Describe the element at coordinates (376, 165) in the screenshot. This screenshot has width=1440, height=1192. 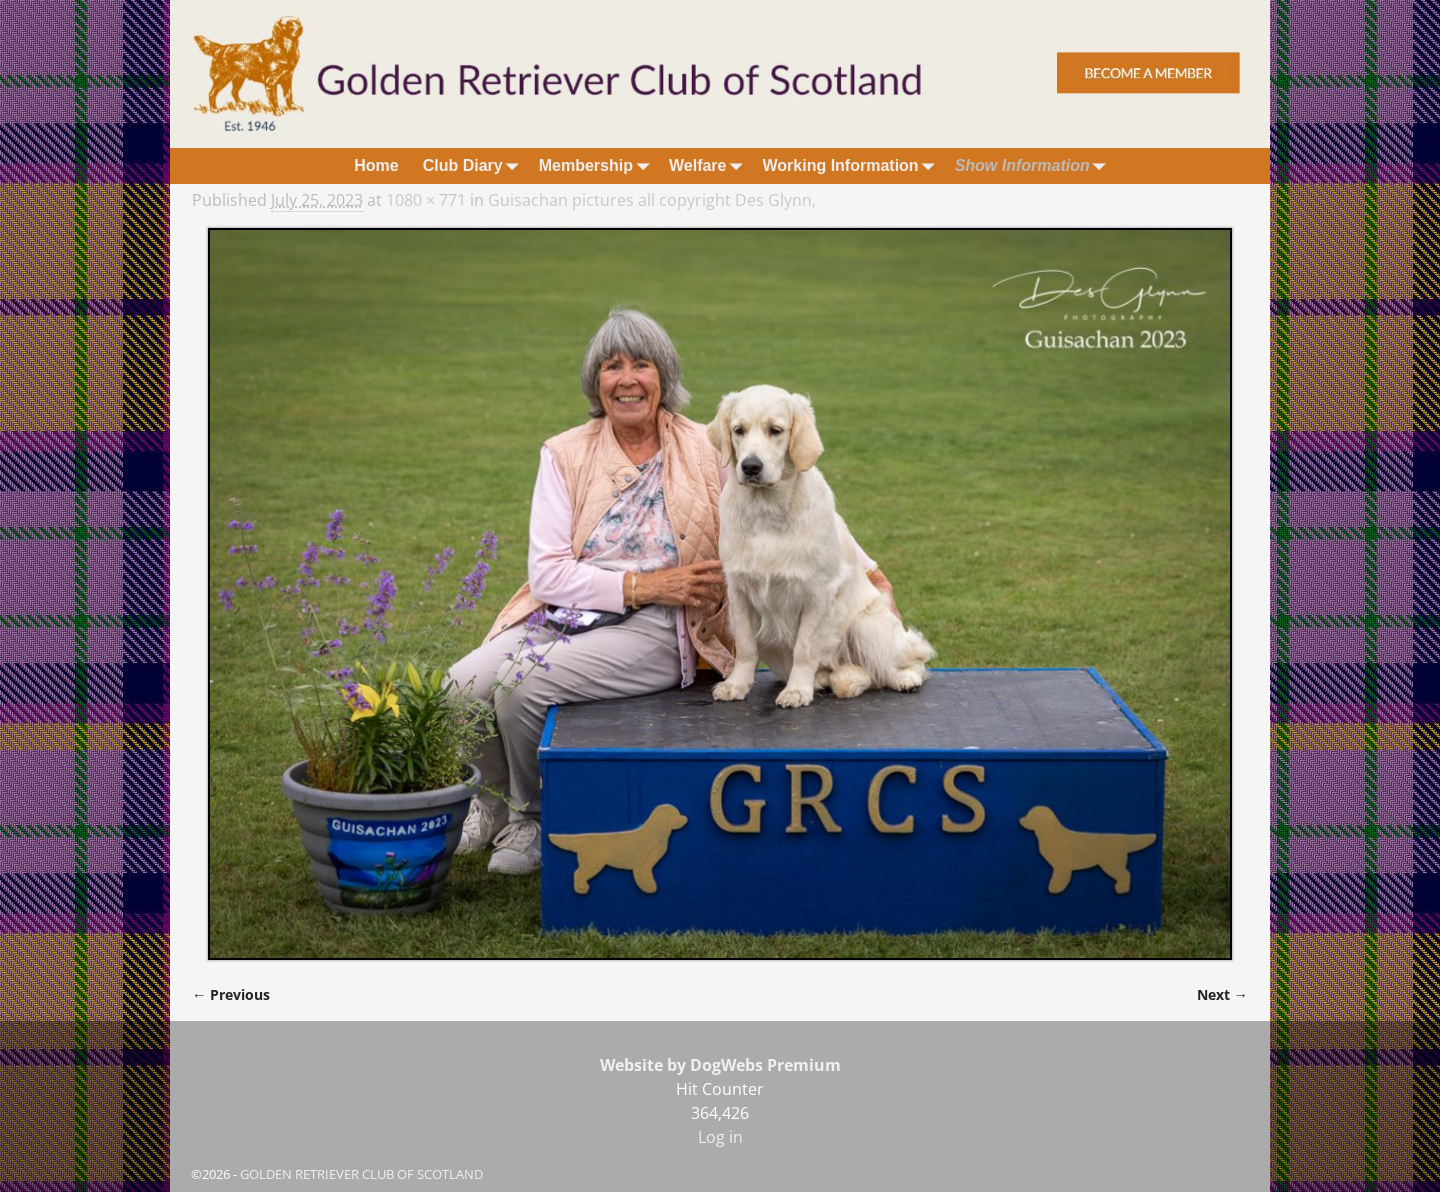
I see `Home` at that location.